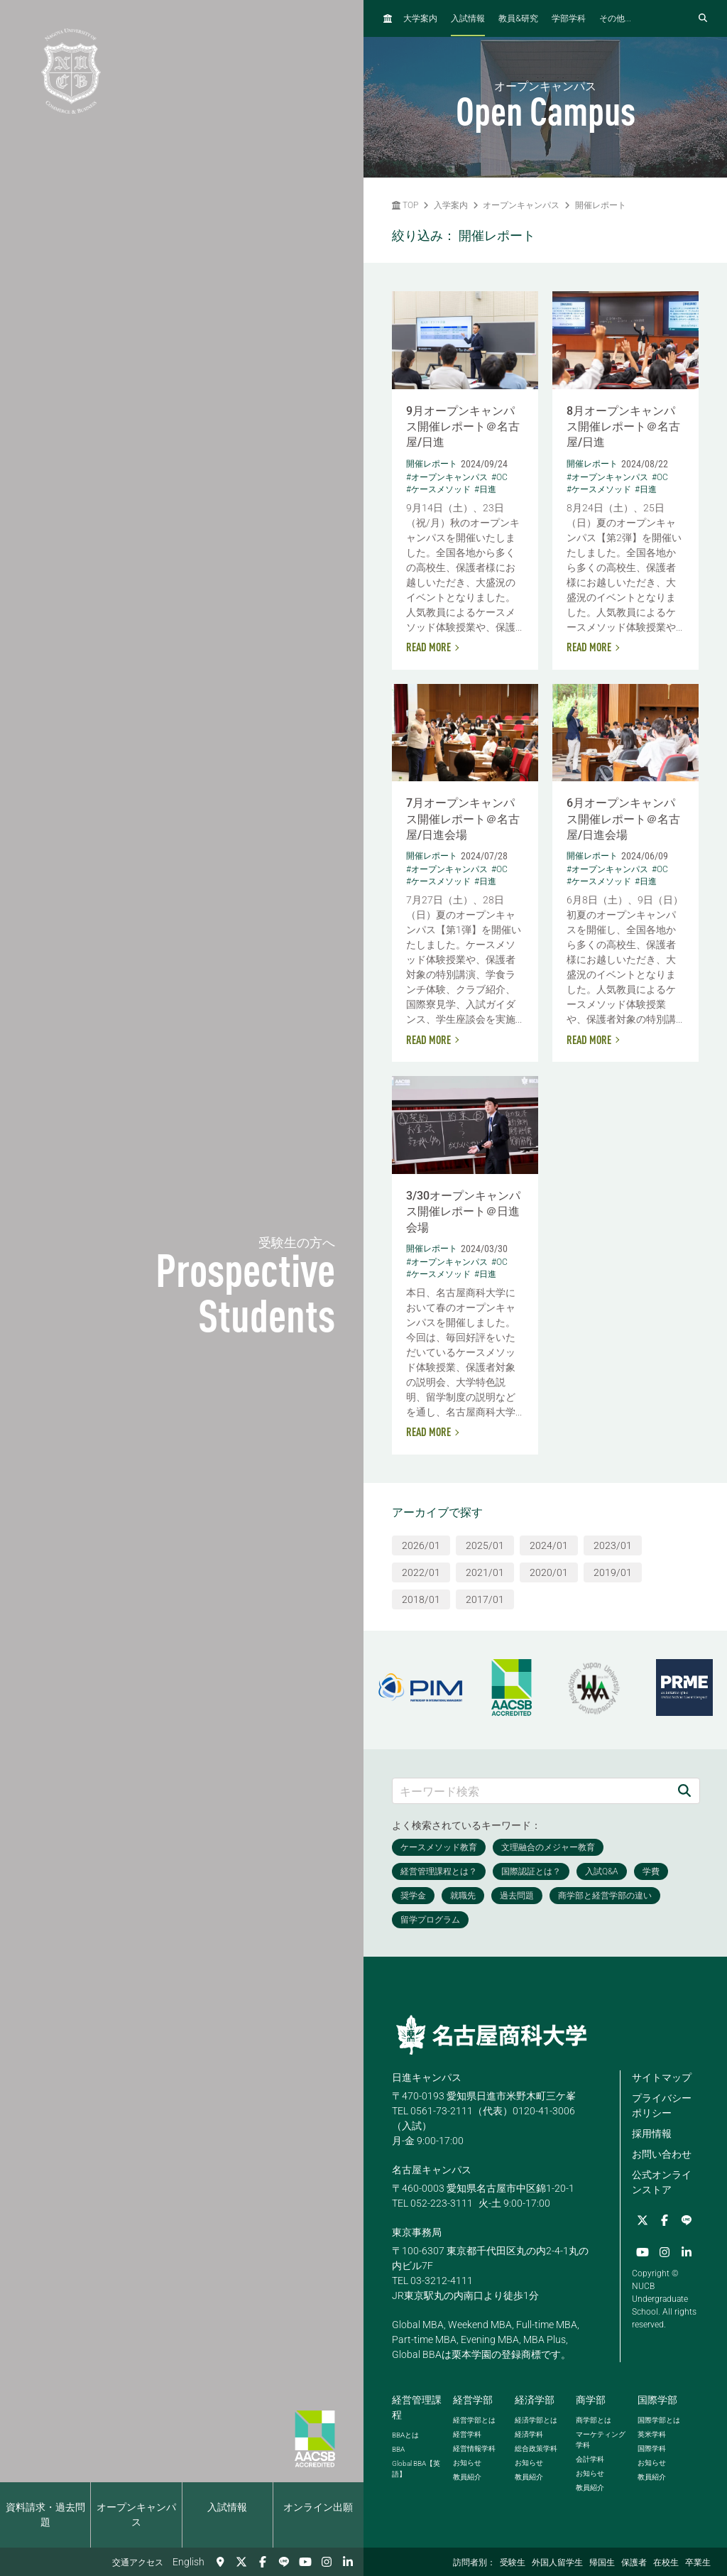 The width and height of the screenshot is (727, 2576). What do you see at coordinates (557, 2562) in the screenshot?
I see `外国人留学生` at bounding box center [557, 2562].